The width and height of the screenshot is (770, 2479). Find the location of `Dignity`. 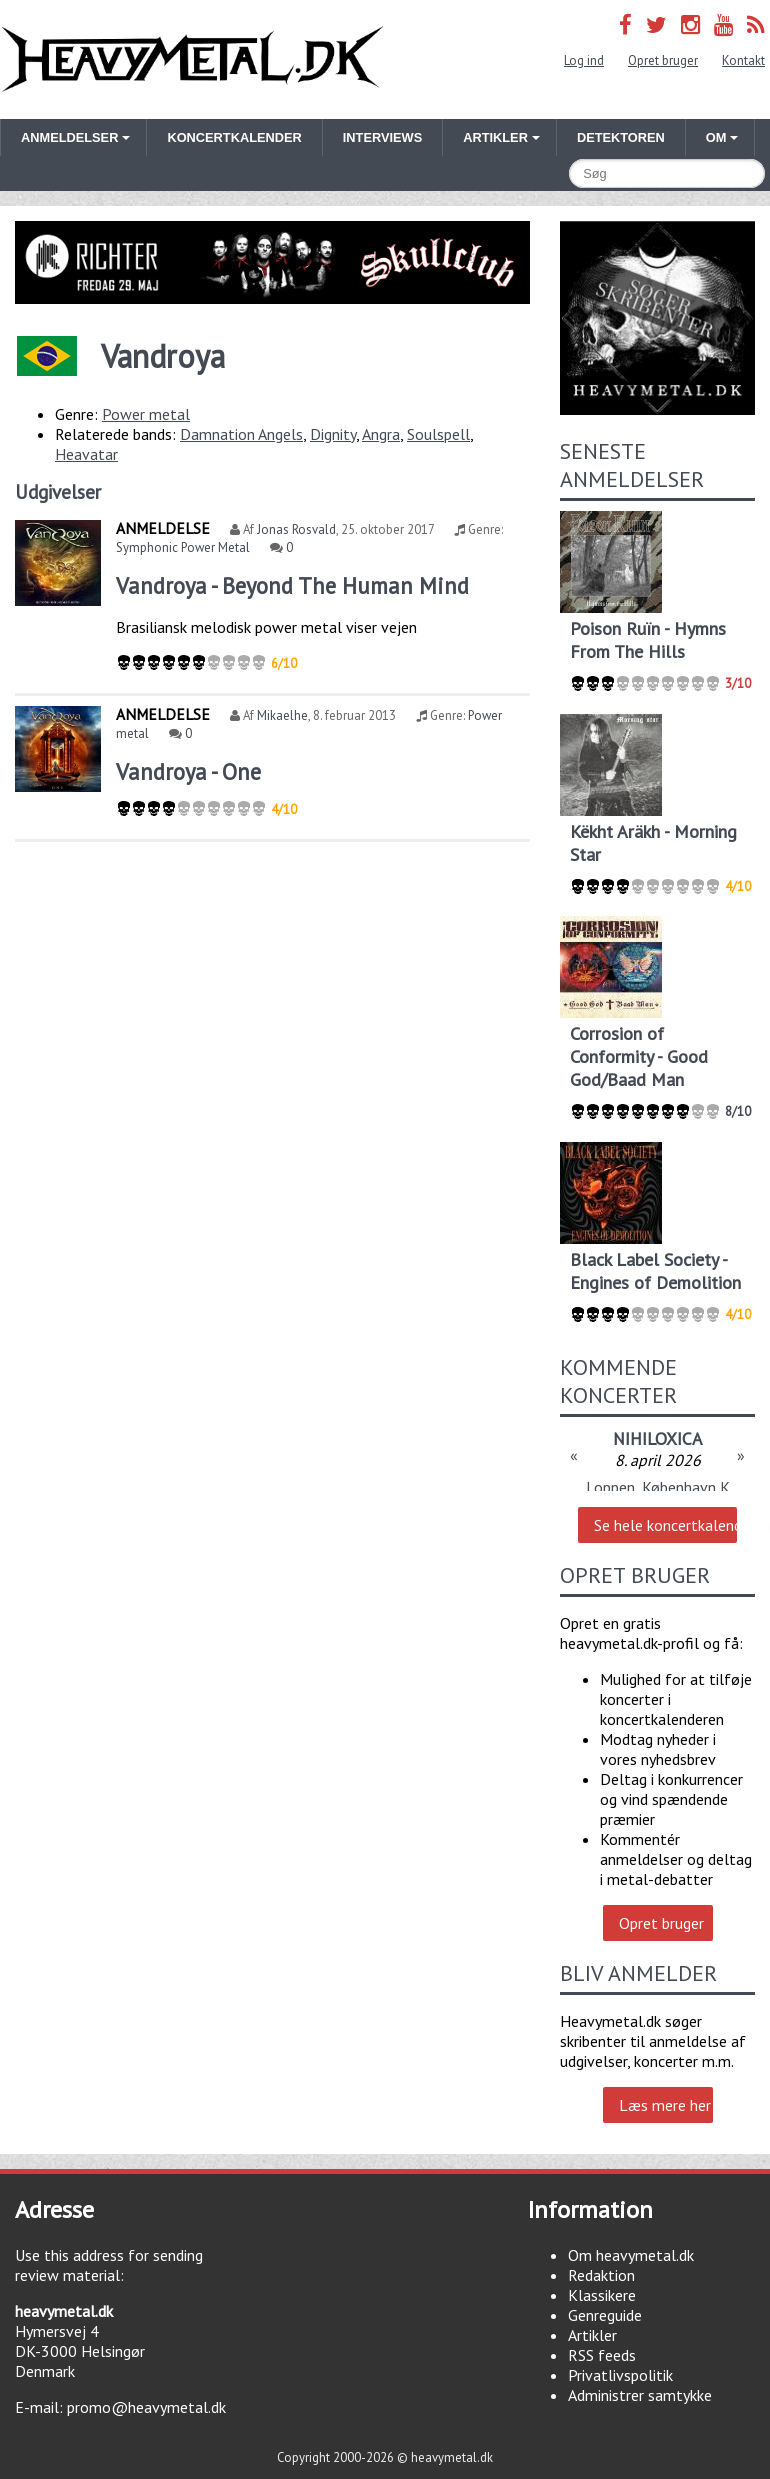

Dignity is located at coordinates (333, 434).